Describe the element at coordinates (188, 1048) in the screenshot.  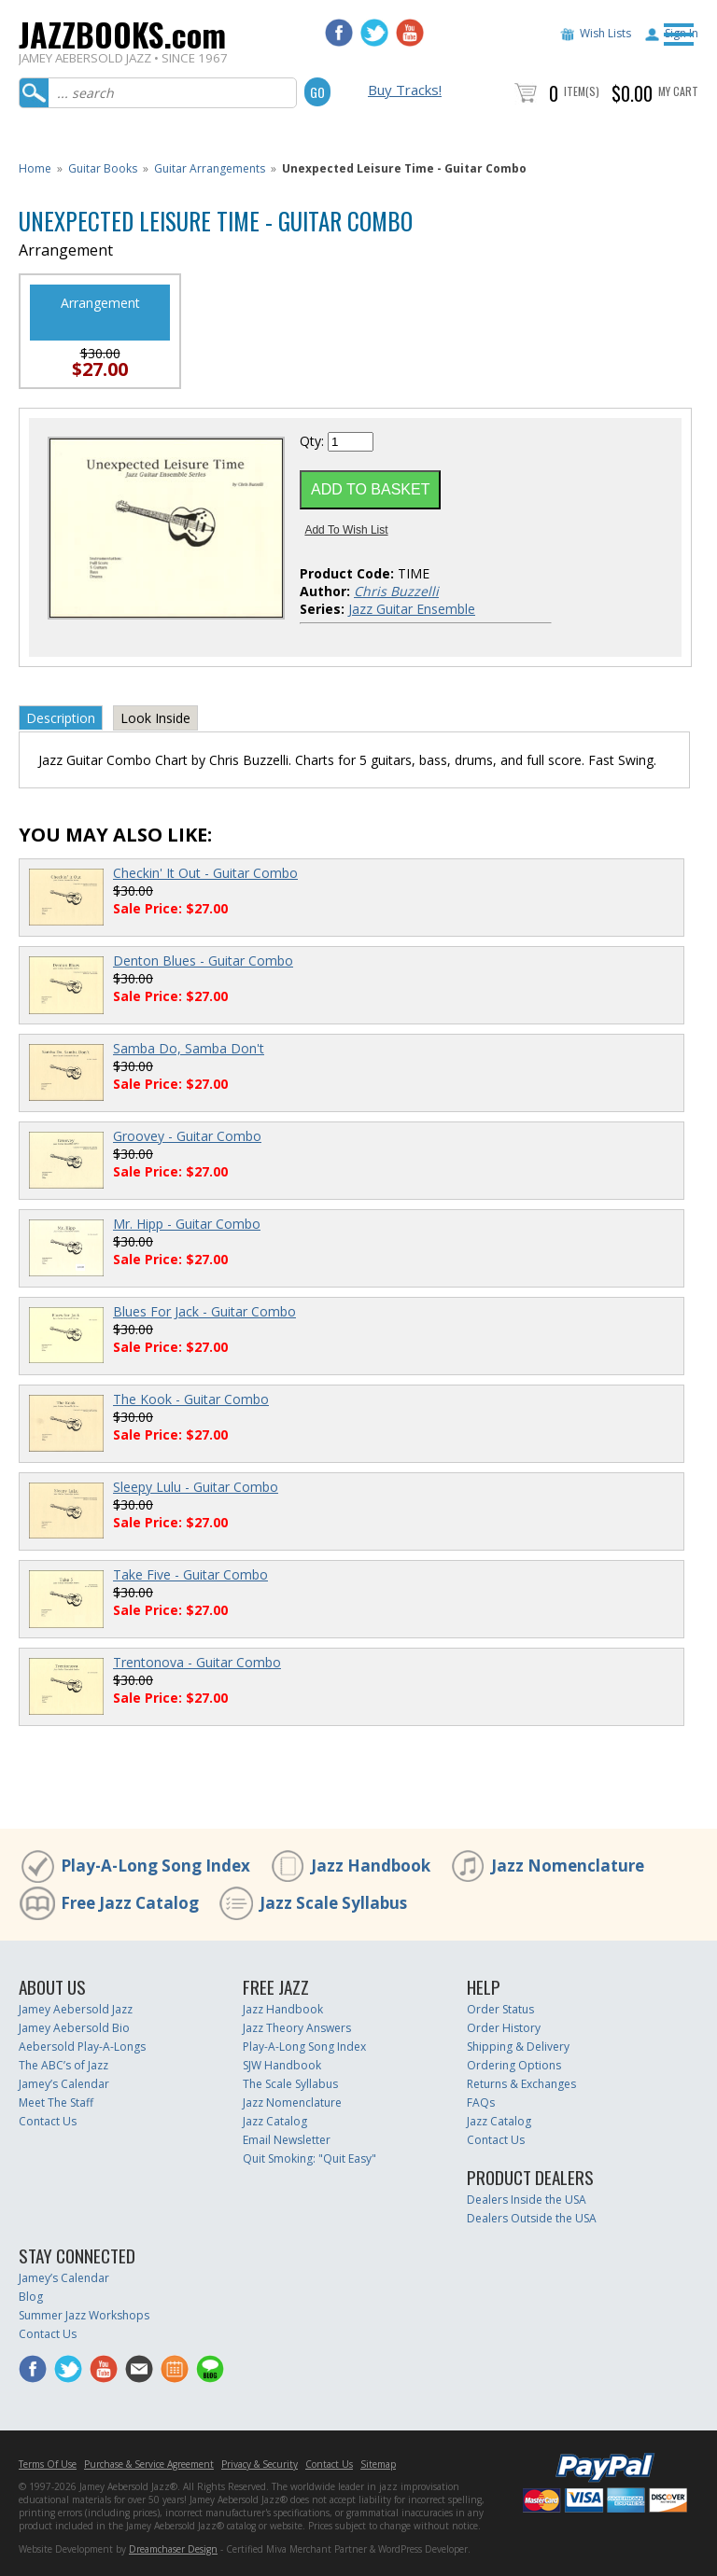
I see `Samba Do, Samba Don't` at that location.